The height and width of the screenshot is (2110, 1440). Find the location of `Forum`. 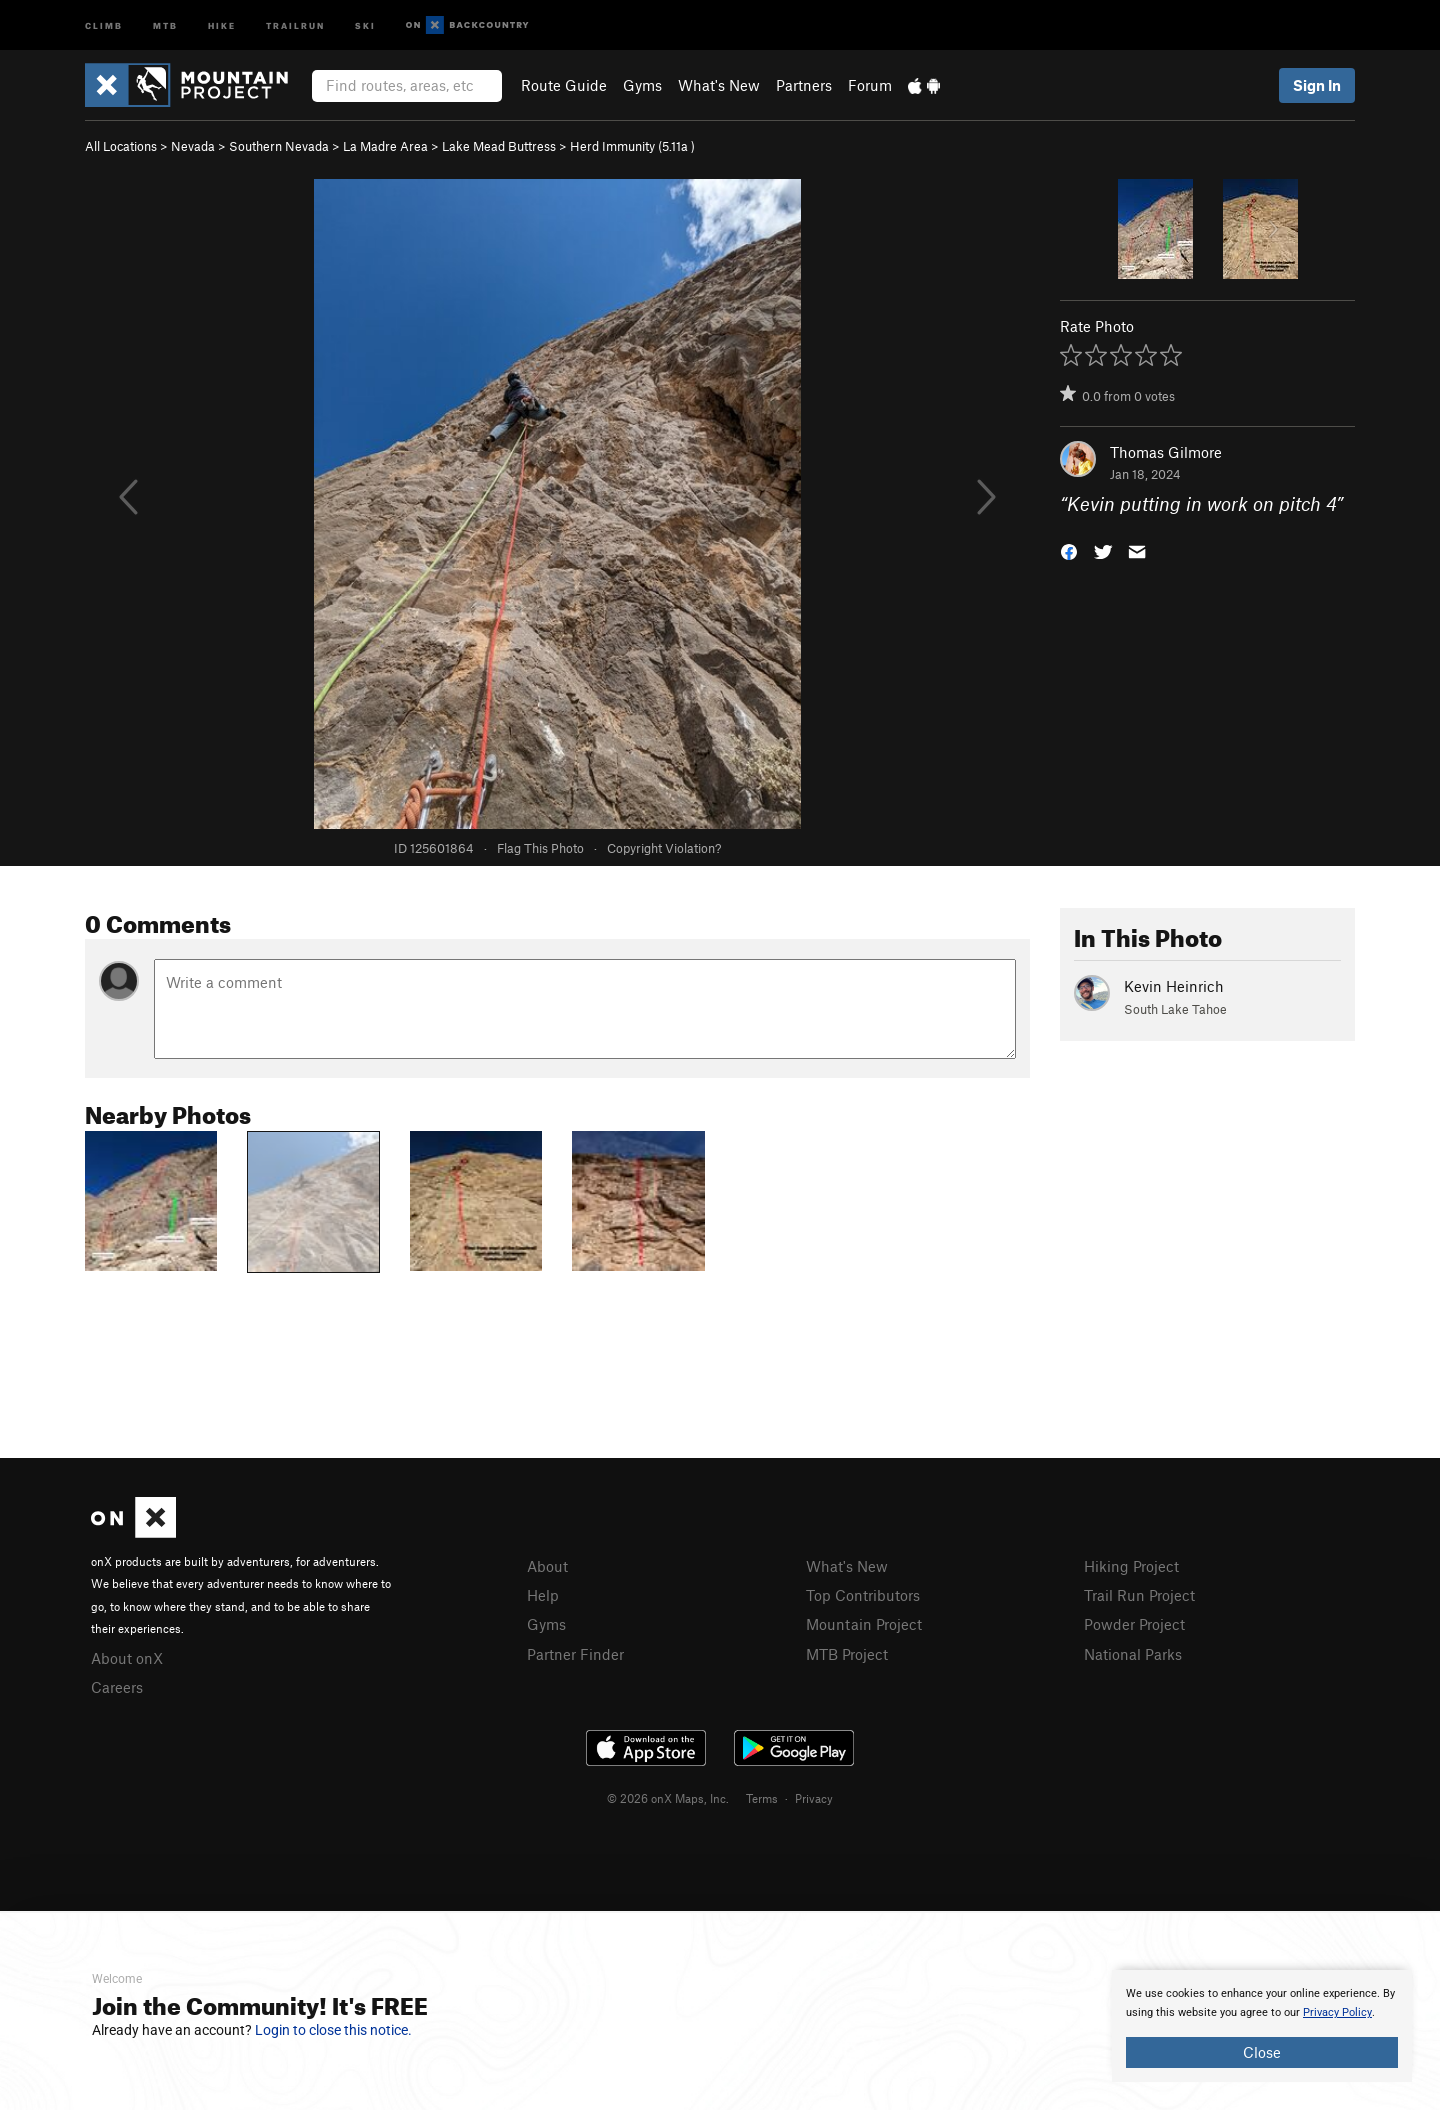

Forum is located at coordinates (870, 85).